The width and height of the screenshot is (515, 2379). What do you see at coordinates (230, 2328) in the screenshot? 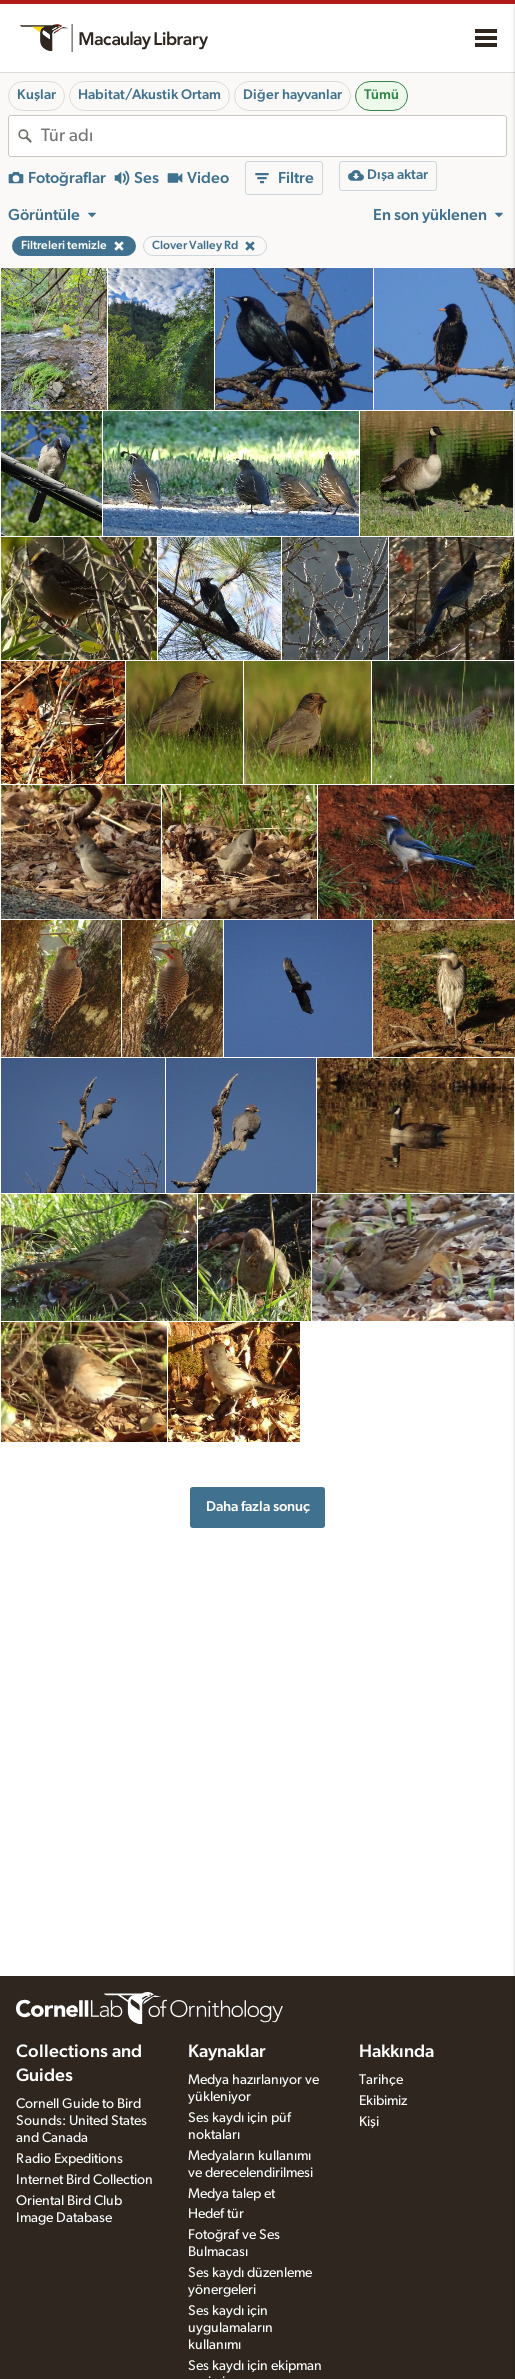
I see `Ses kaydı için uygulamaların kullanımı` at bounding box center [230, 2328].